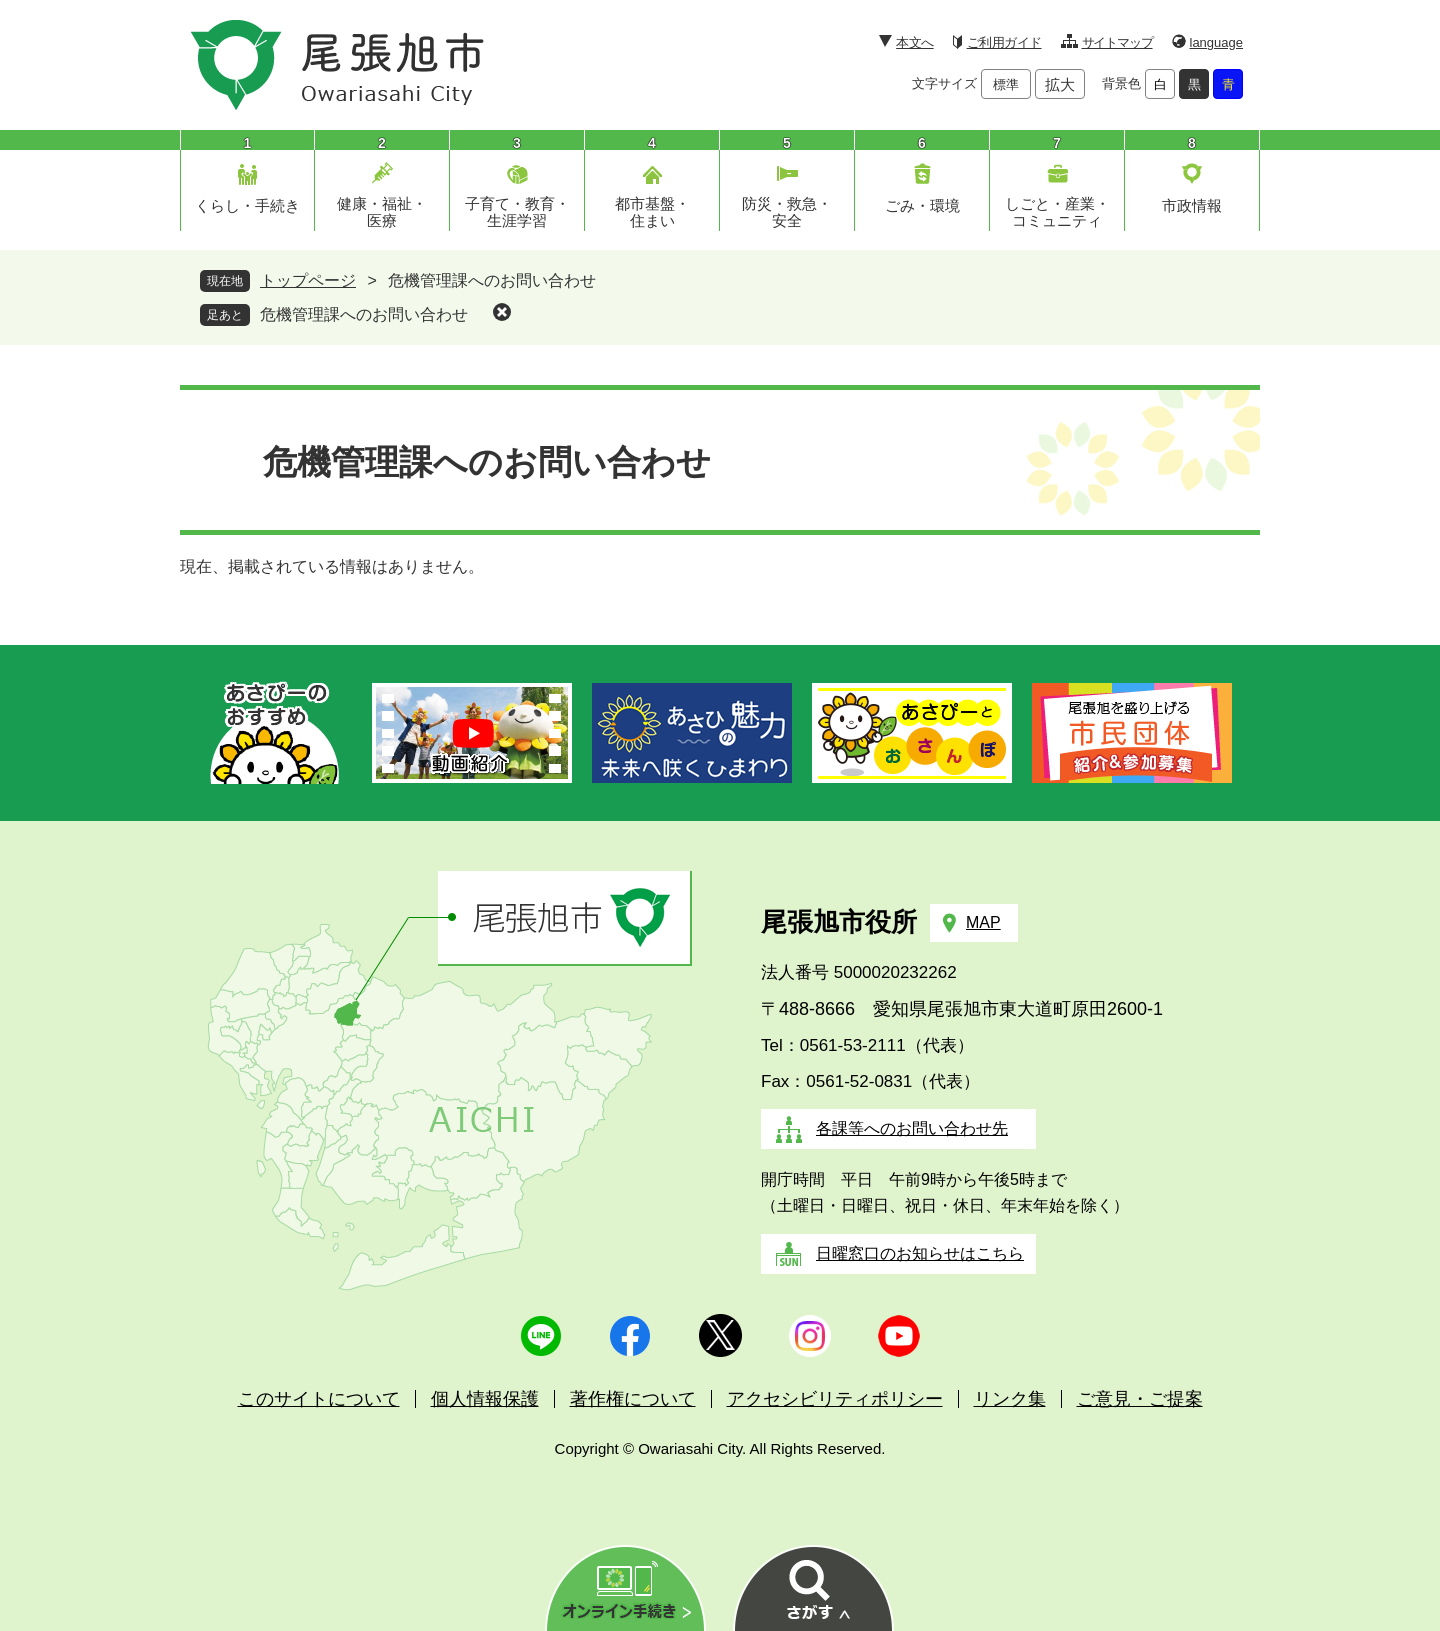 Image resolution: width=1440 pixels, height=1631 pixels. Describe the element at coordinates (308, 280) in the screenshot. I see `トップページ` at that location.